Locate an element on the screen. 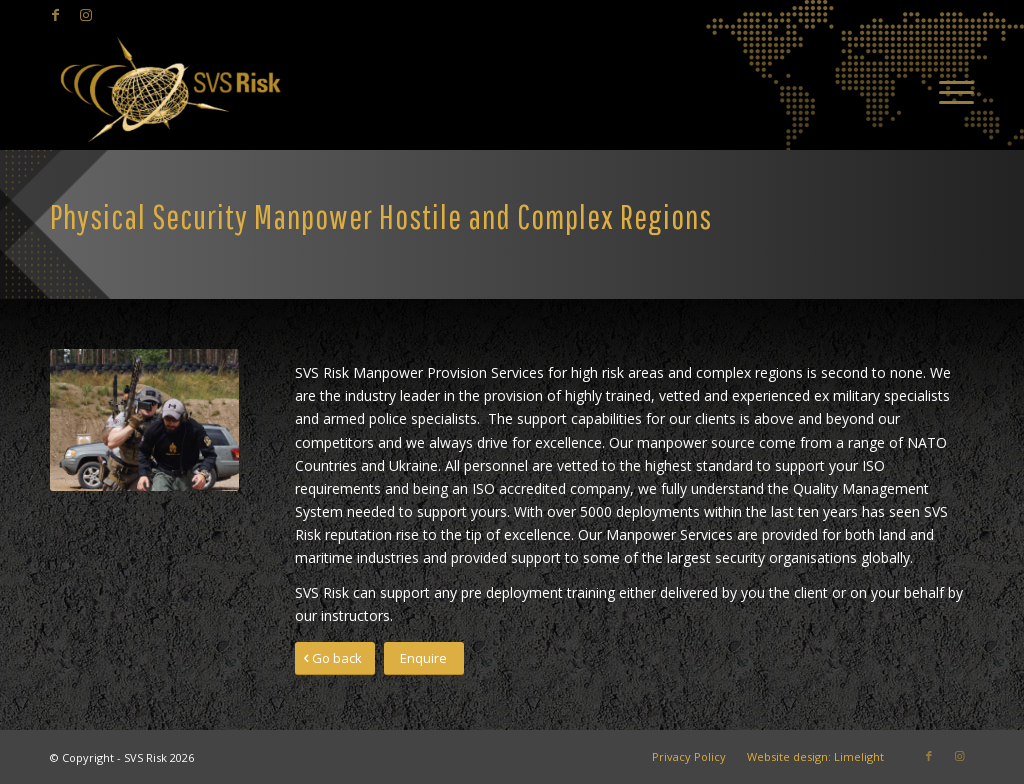 This screenshot has height=784, width=1024. [Menu] is located at coordinates (950, 90).